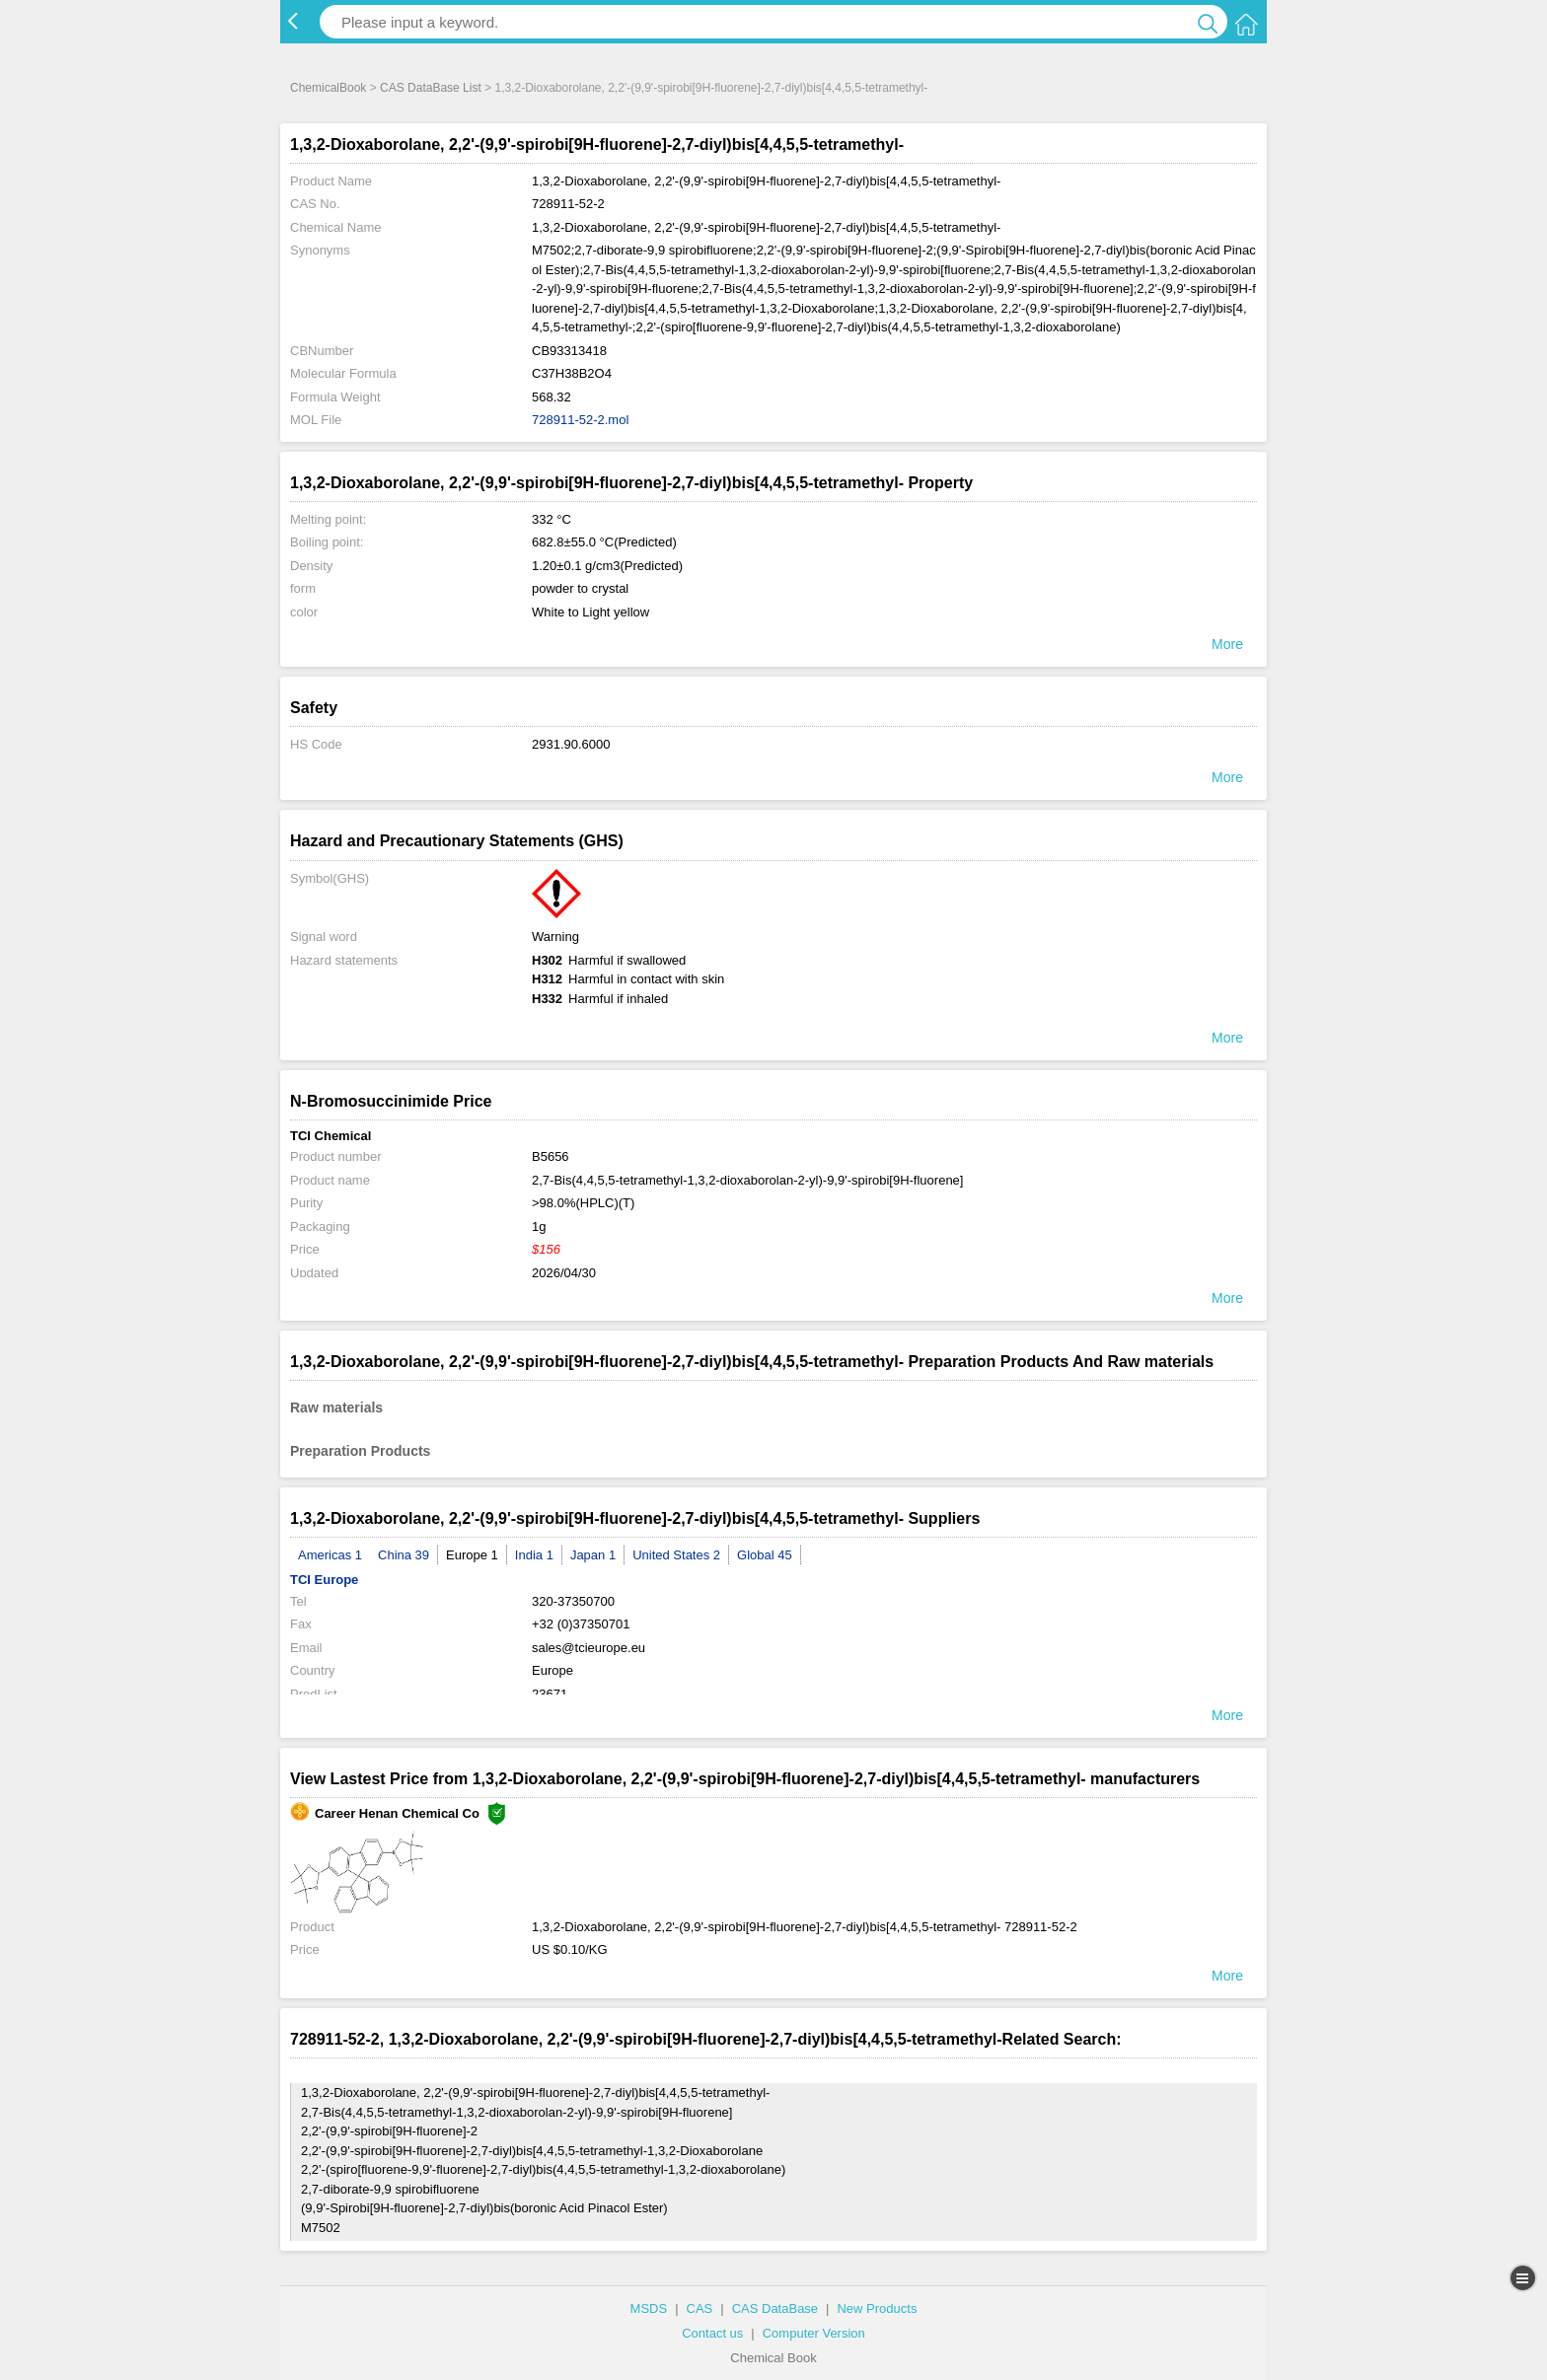 This screenshot has width=1547, height=2380. I want to click on CAS DataBase List, so click(430, 88).